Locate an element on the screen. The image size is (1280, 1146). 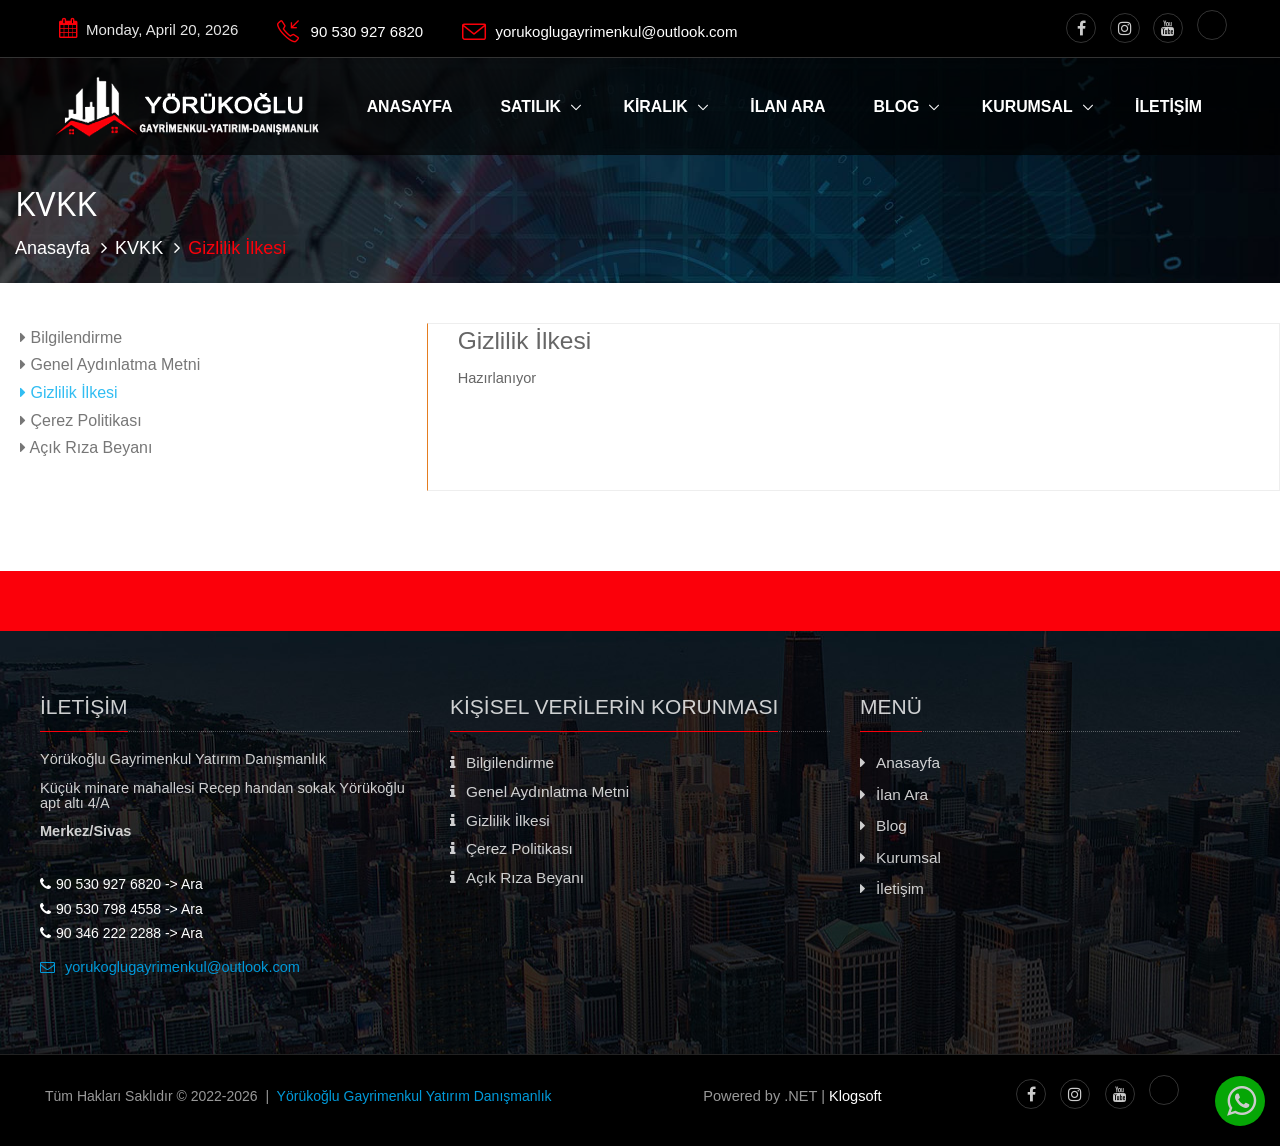
Blog is located at coordinates (897, 106).